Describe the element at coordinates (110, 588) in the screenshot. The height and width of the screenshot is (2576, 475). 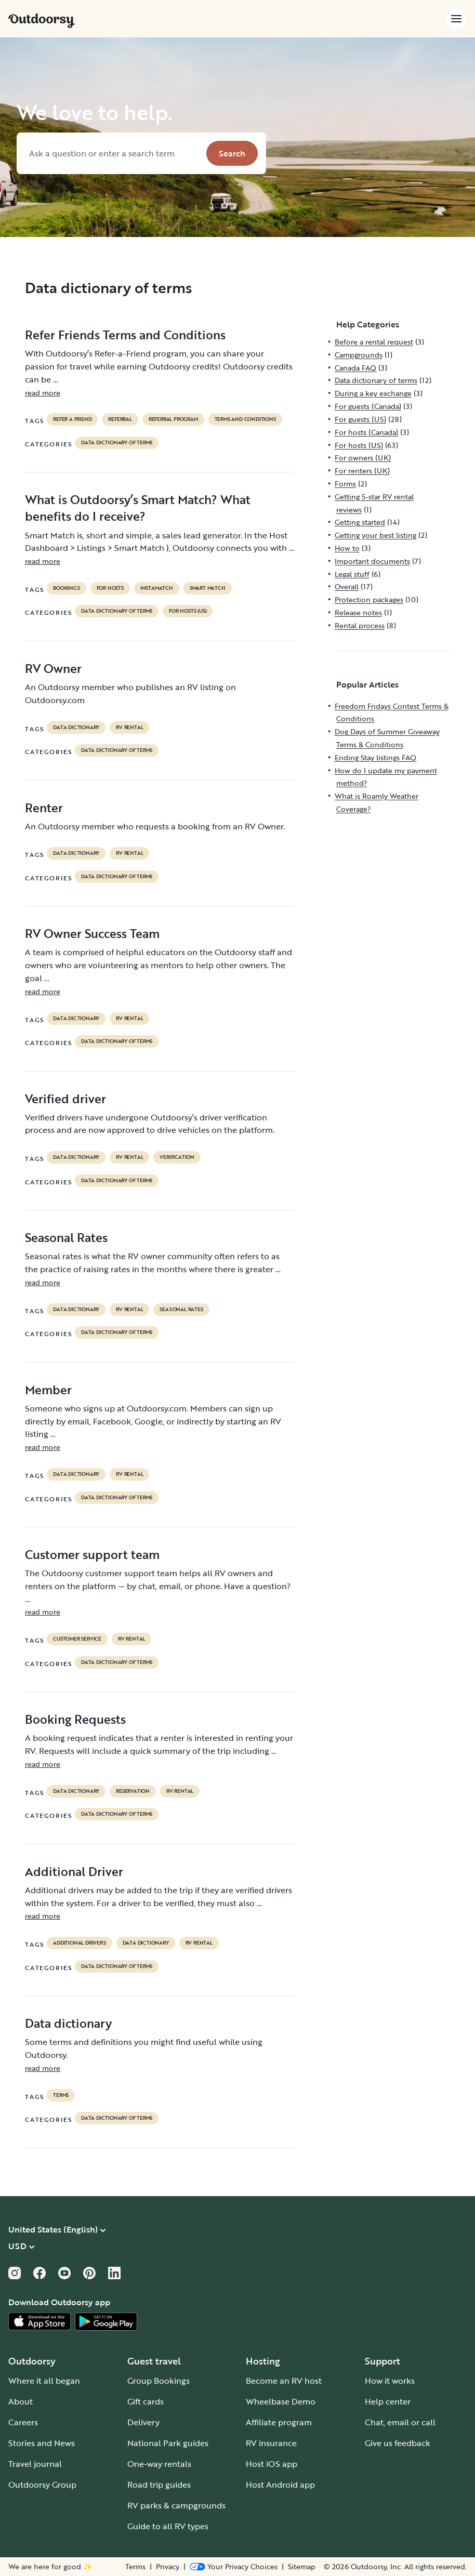
I see `For hosts` at that location.